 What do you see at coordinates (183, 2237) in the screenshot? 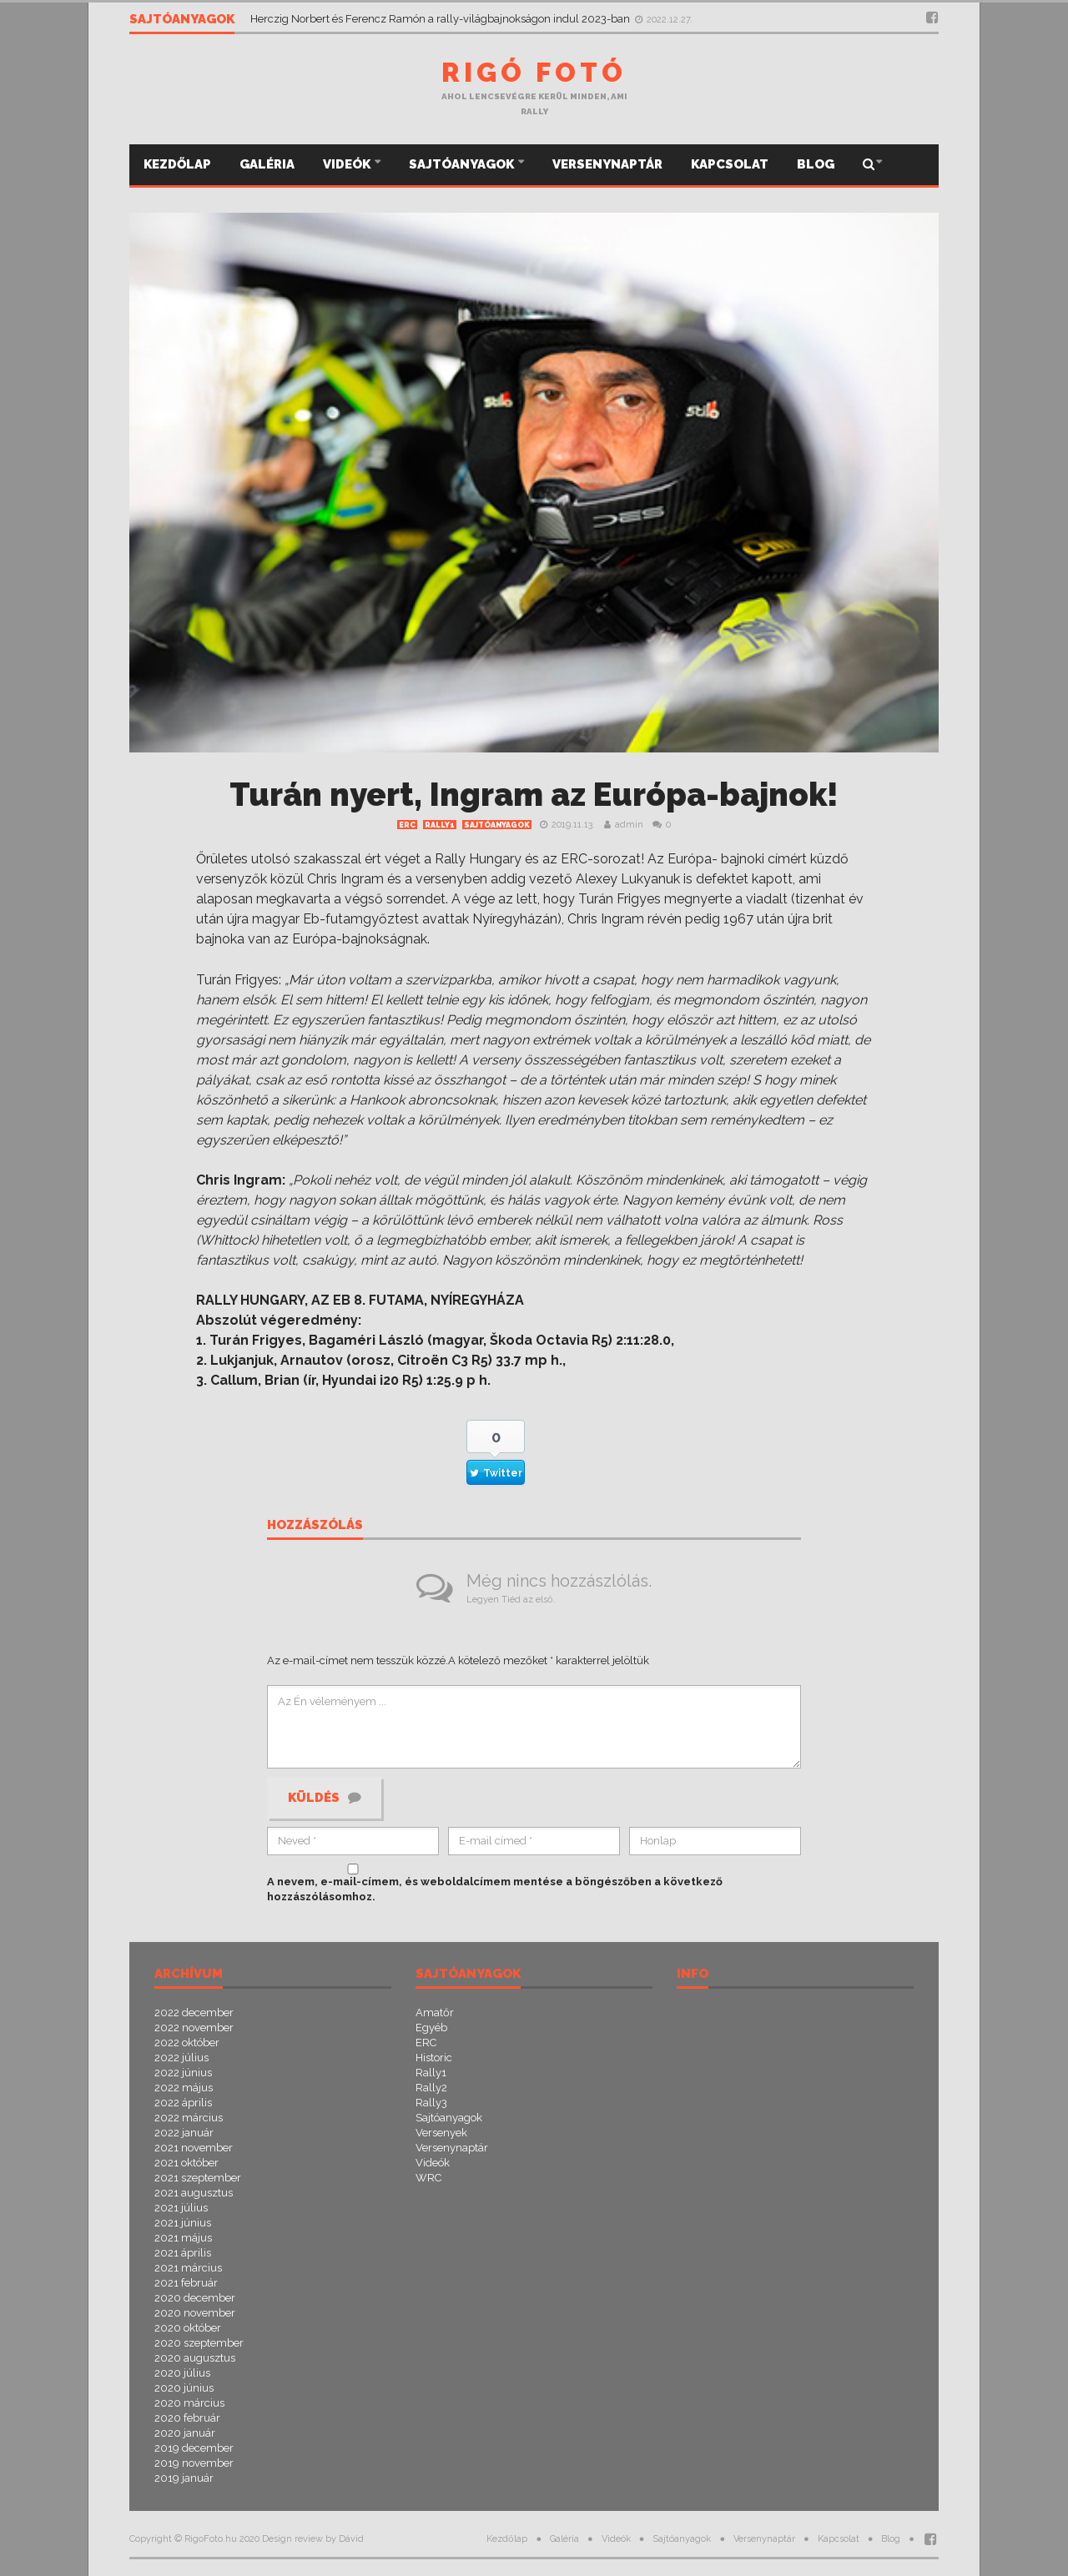
I see `2021 május` at bounding box center [183, 2237].